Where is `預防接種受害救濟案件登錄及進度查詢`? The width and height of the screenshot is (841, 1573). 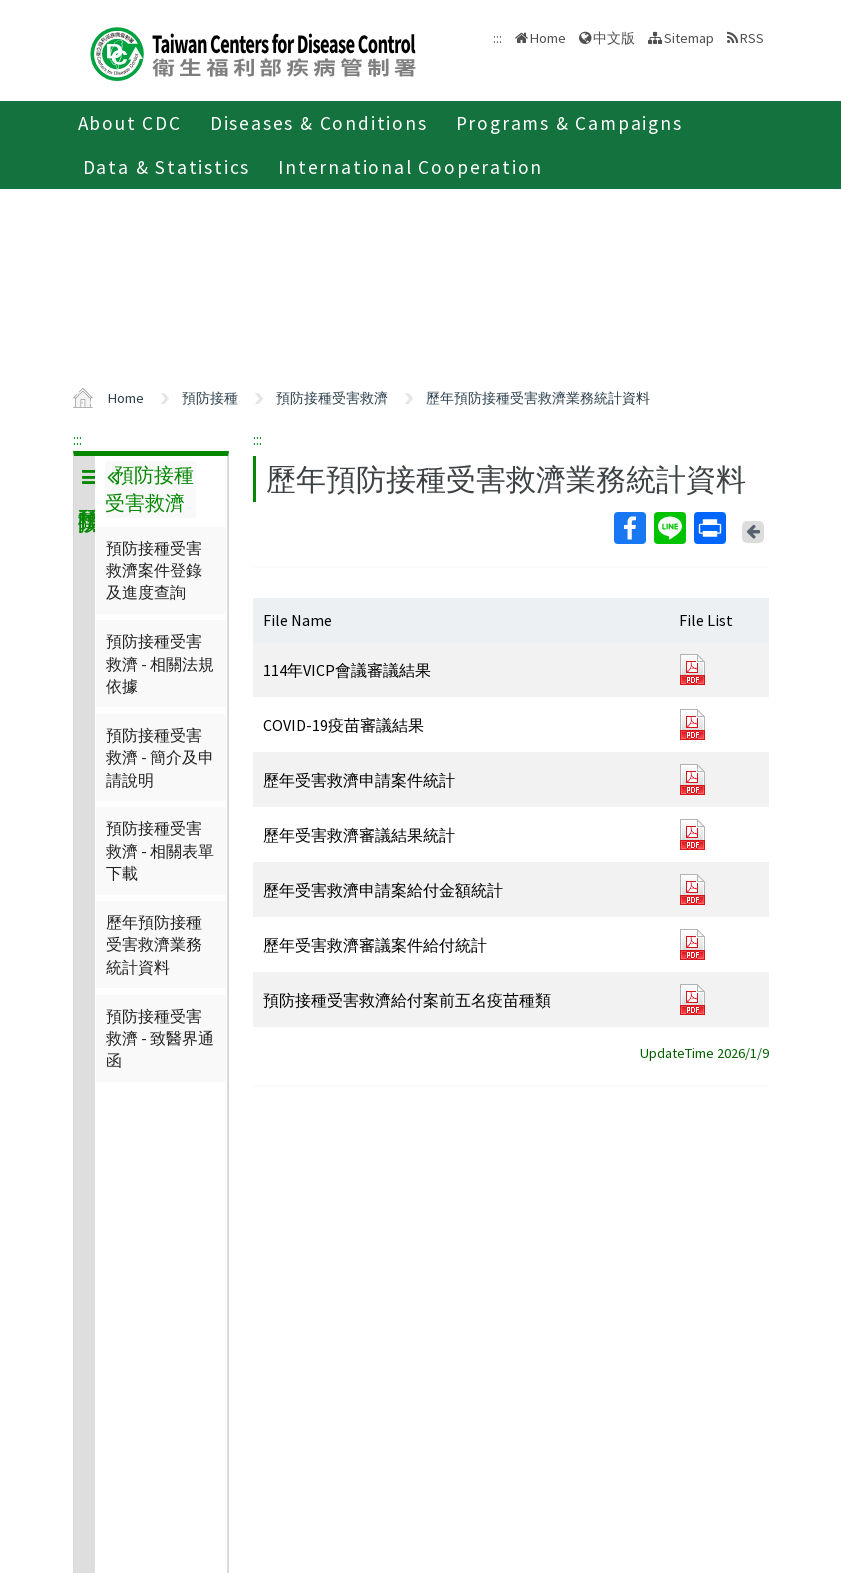
預防接種受害救濟案件登錄及進度查詢 is located at coordinates (154, 570).